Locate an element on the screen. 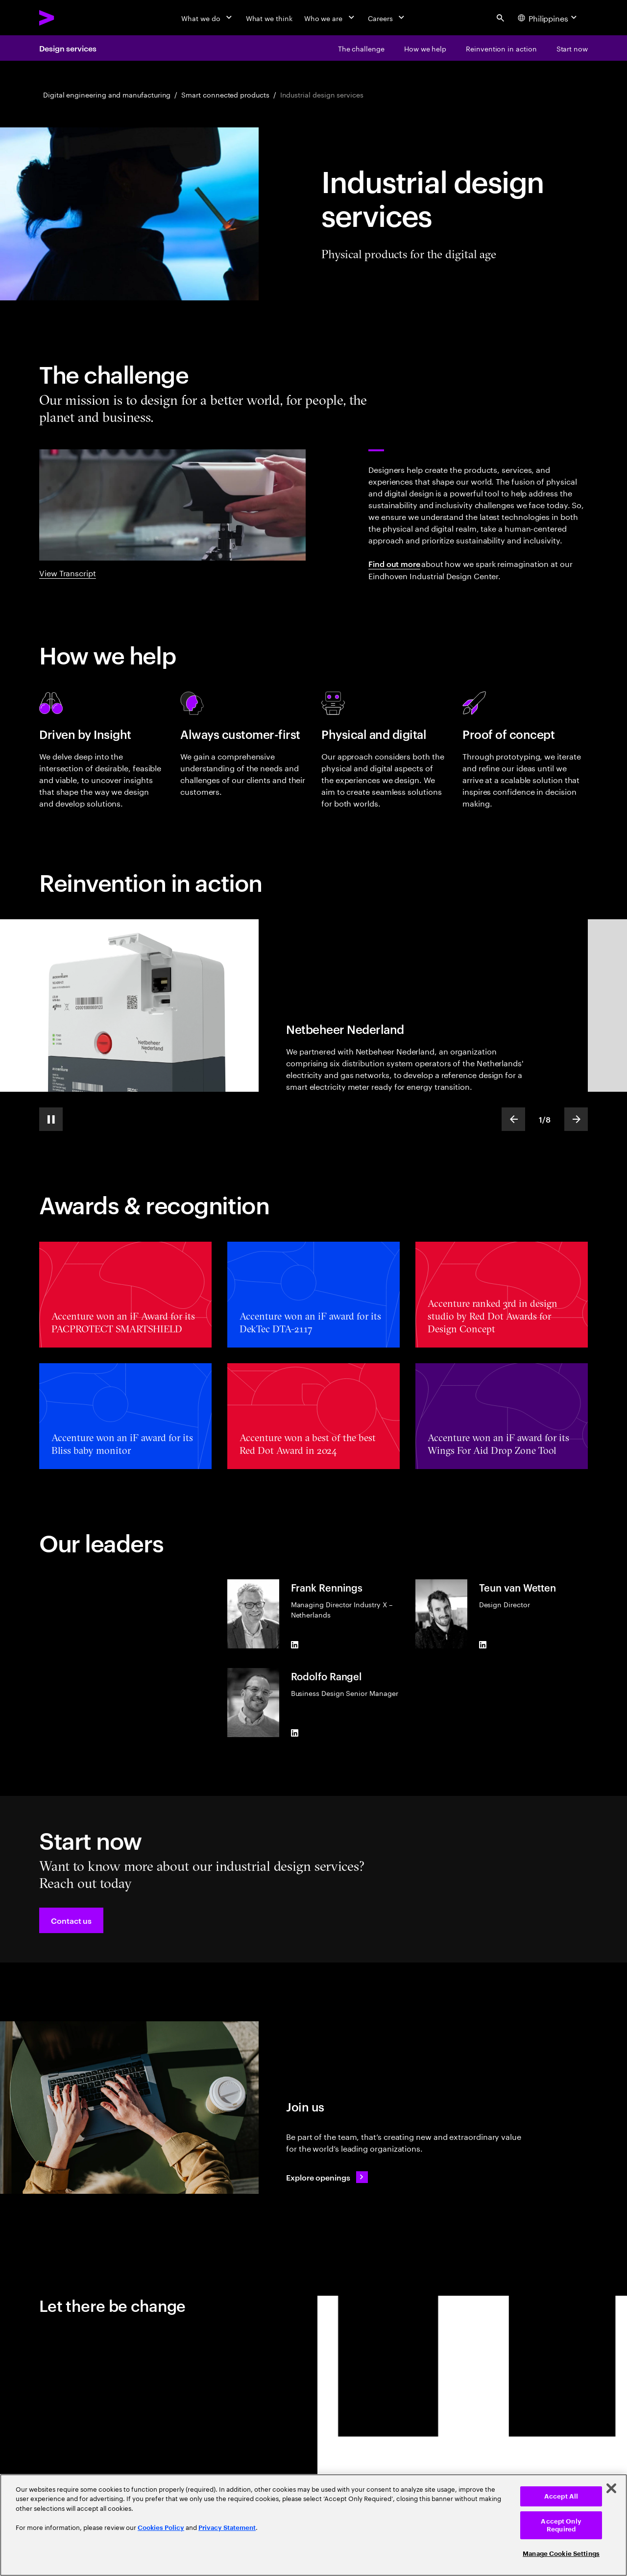 The width and height of the screenshot is (627, 2576). [Explore openings: Operations & delivery careers] is located at coordinates (327, 2177).